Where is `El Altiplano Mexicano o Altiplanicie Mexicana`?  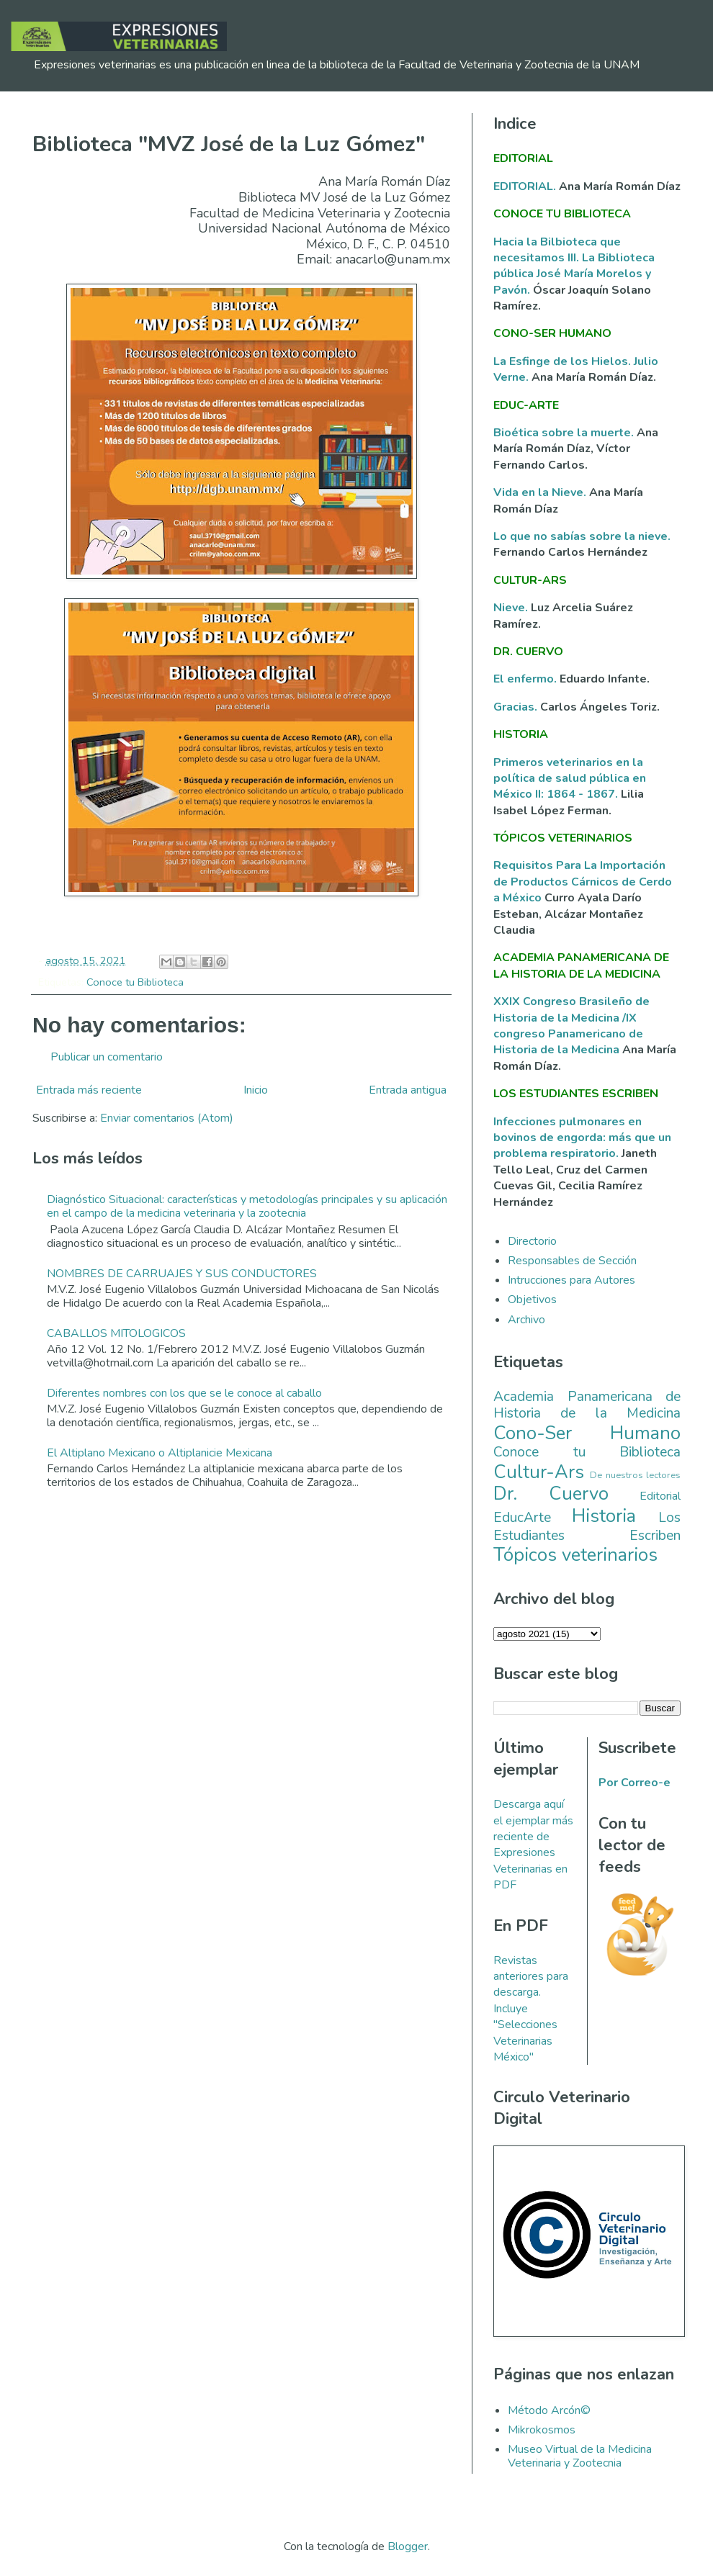
El Altiplano Mexicano o Altiplanicie Mexicana is located at coordinates (159, 1453).